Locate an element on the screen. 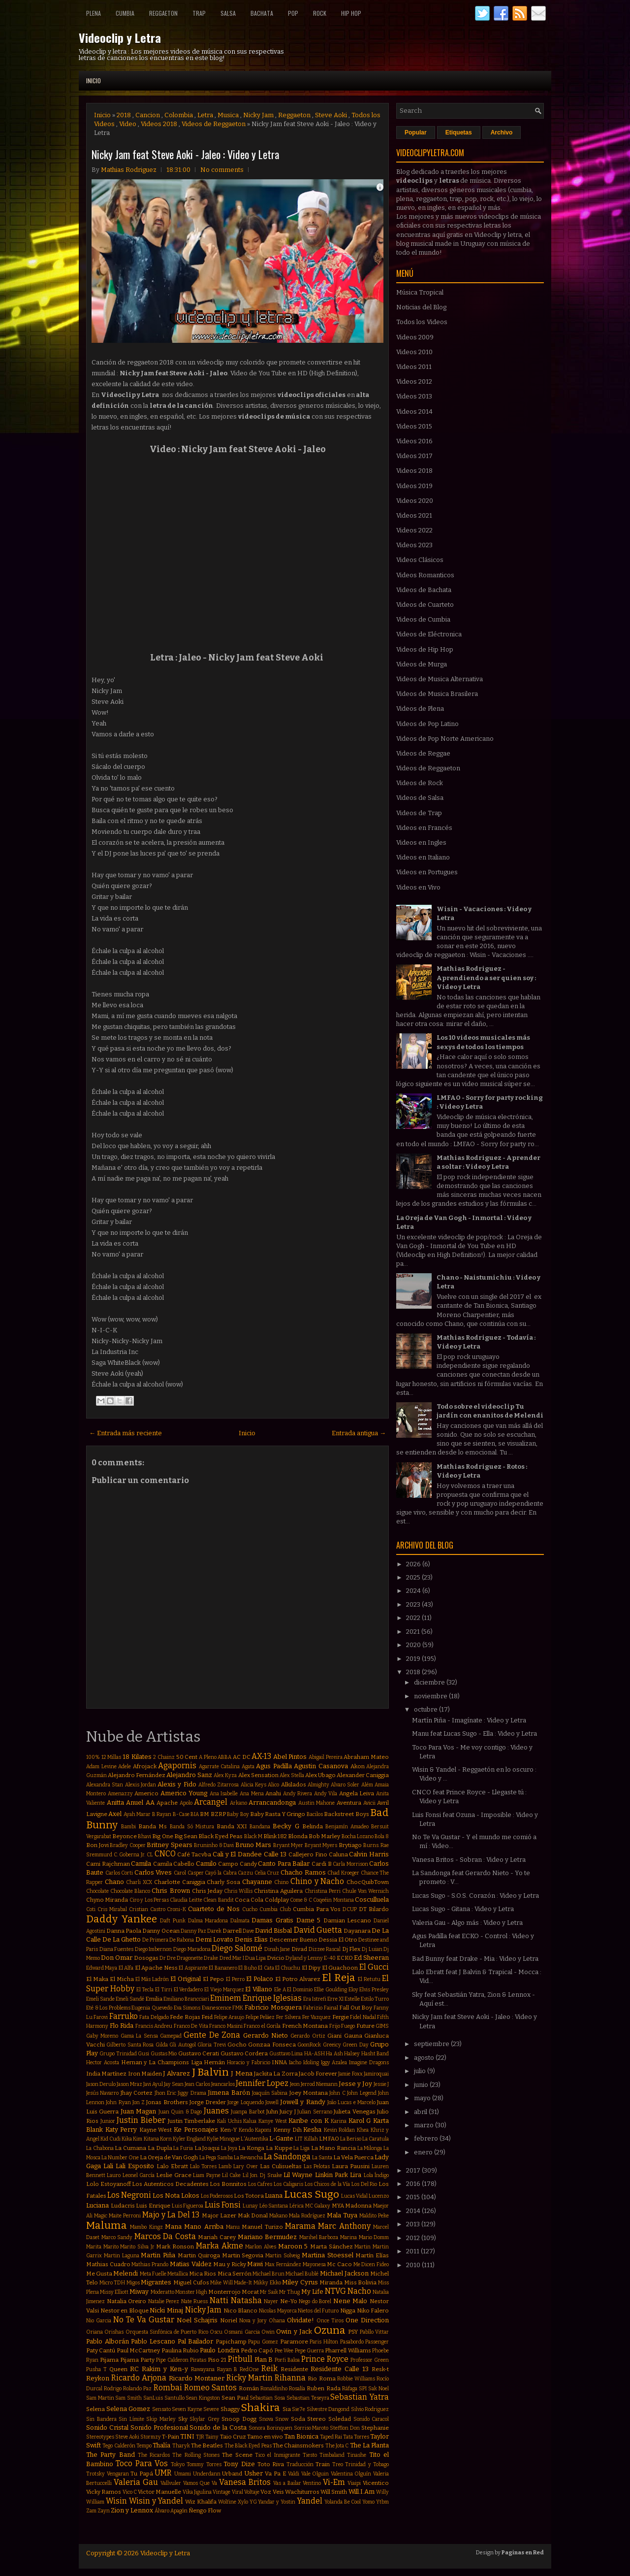 This screenshot has width=630, height=2576. Mathias Rodriguez - Aprendiendo a ser quien soy : Video y Letra is located at coordinates (486, 977).